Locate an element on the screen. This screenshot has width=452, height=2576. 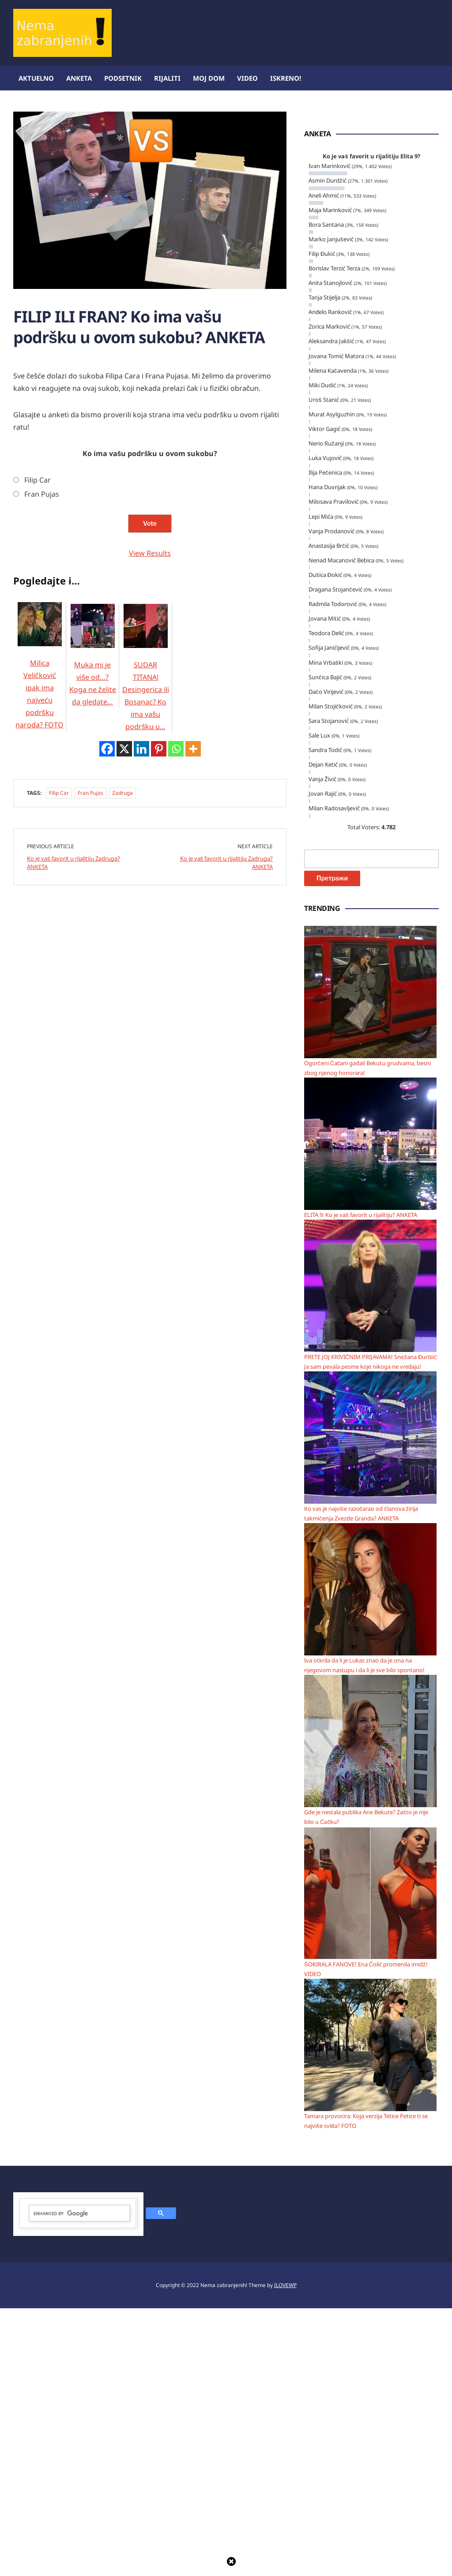
[More] is located at coordinates (193, 1160).